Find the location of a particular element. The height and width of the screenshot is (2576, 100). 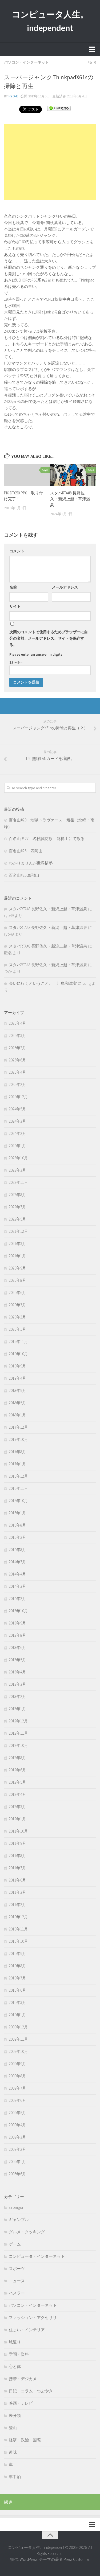

2009年12月 is located at coordinates (18, 2026).